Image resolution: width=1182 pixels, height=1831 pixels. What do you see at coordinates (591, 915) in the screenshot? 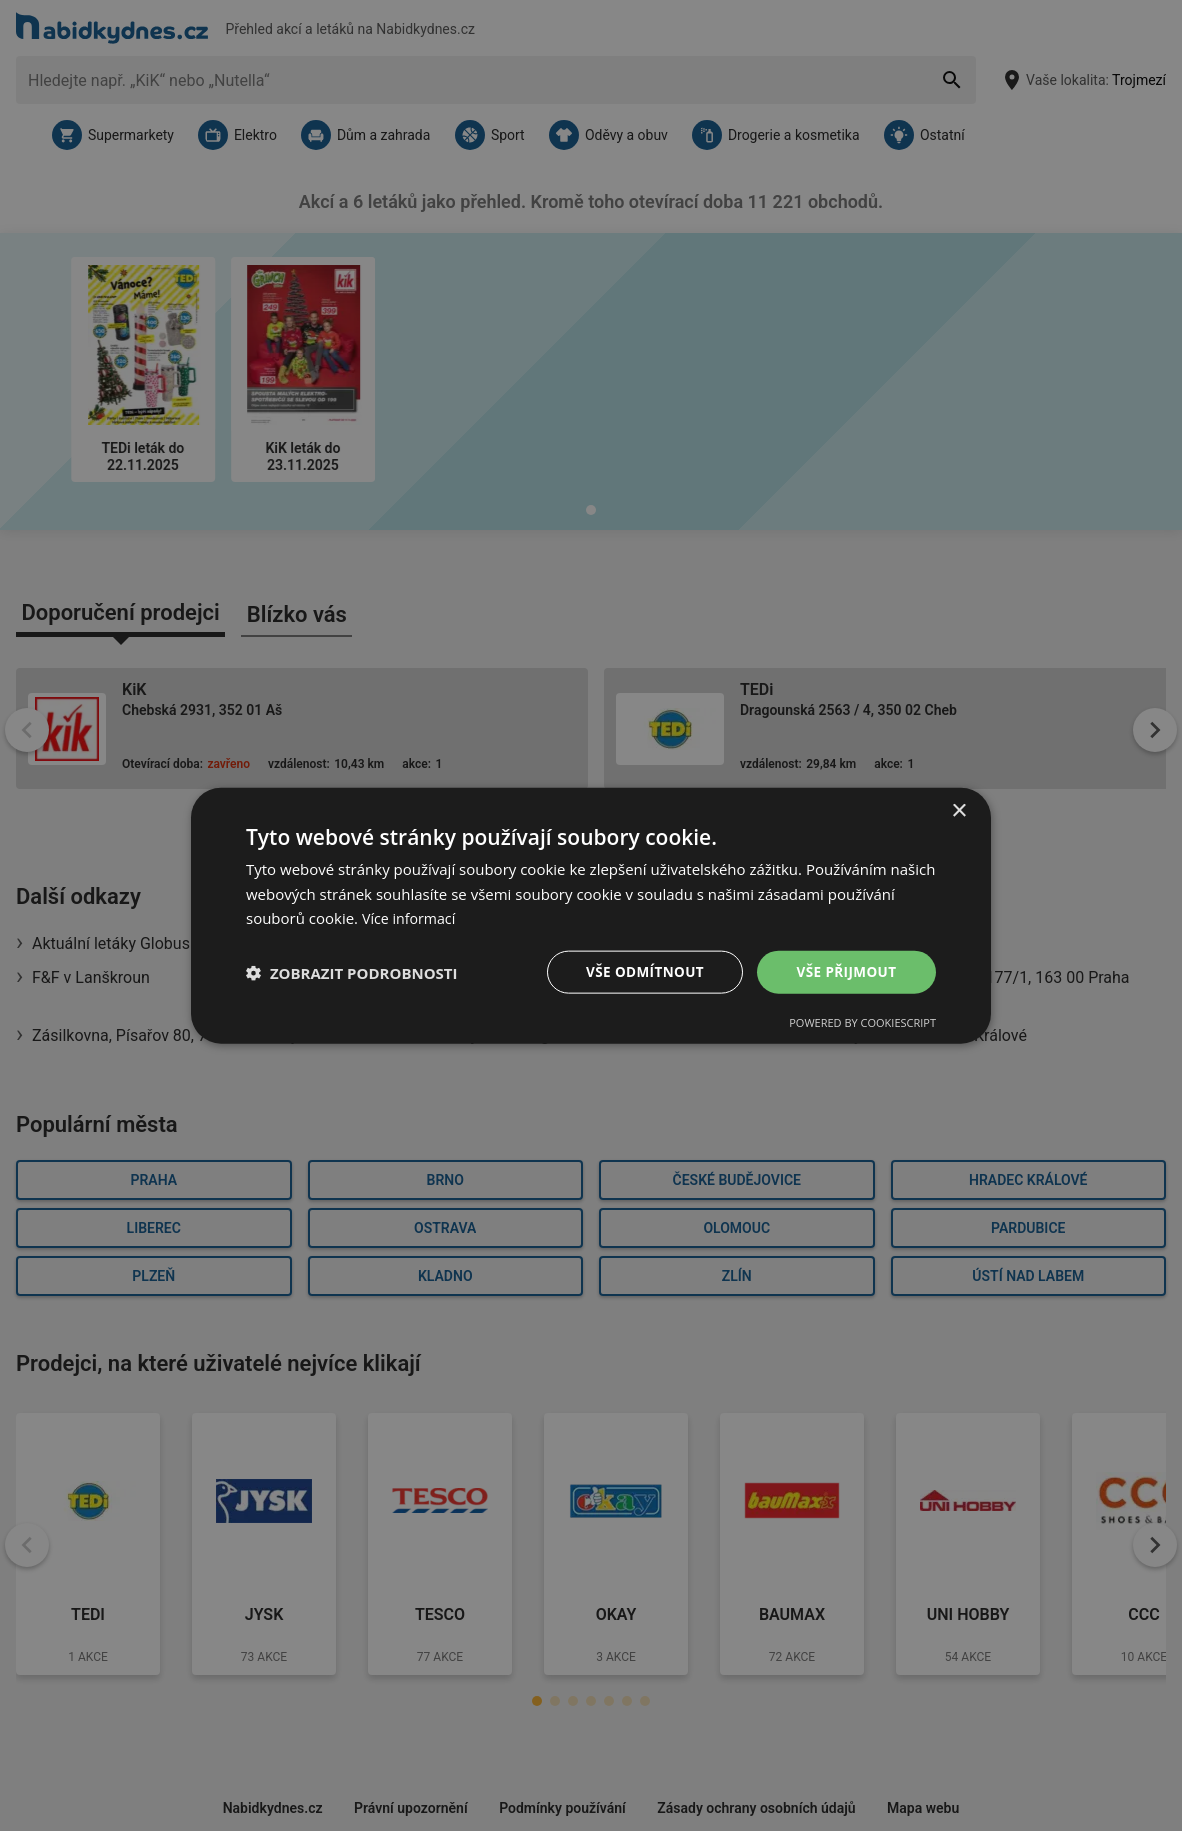
I see `[dialog]` at bounding box center [591, 915].